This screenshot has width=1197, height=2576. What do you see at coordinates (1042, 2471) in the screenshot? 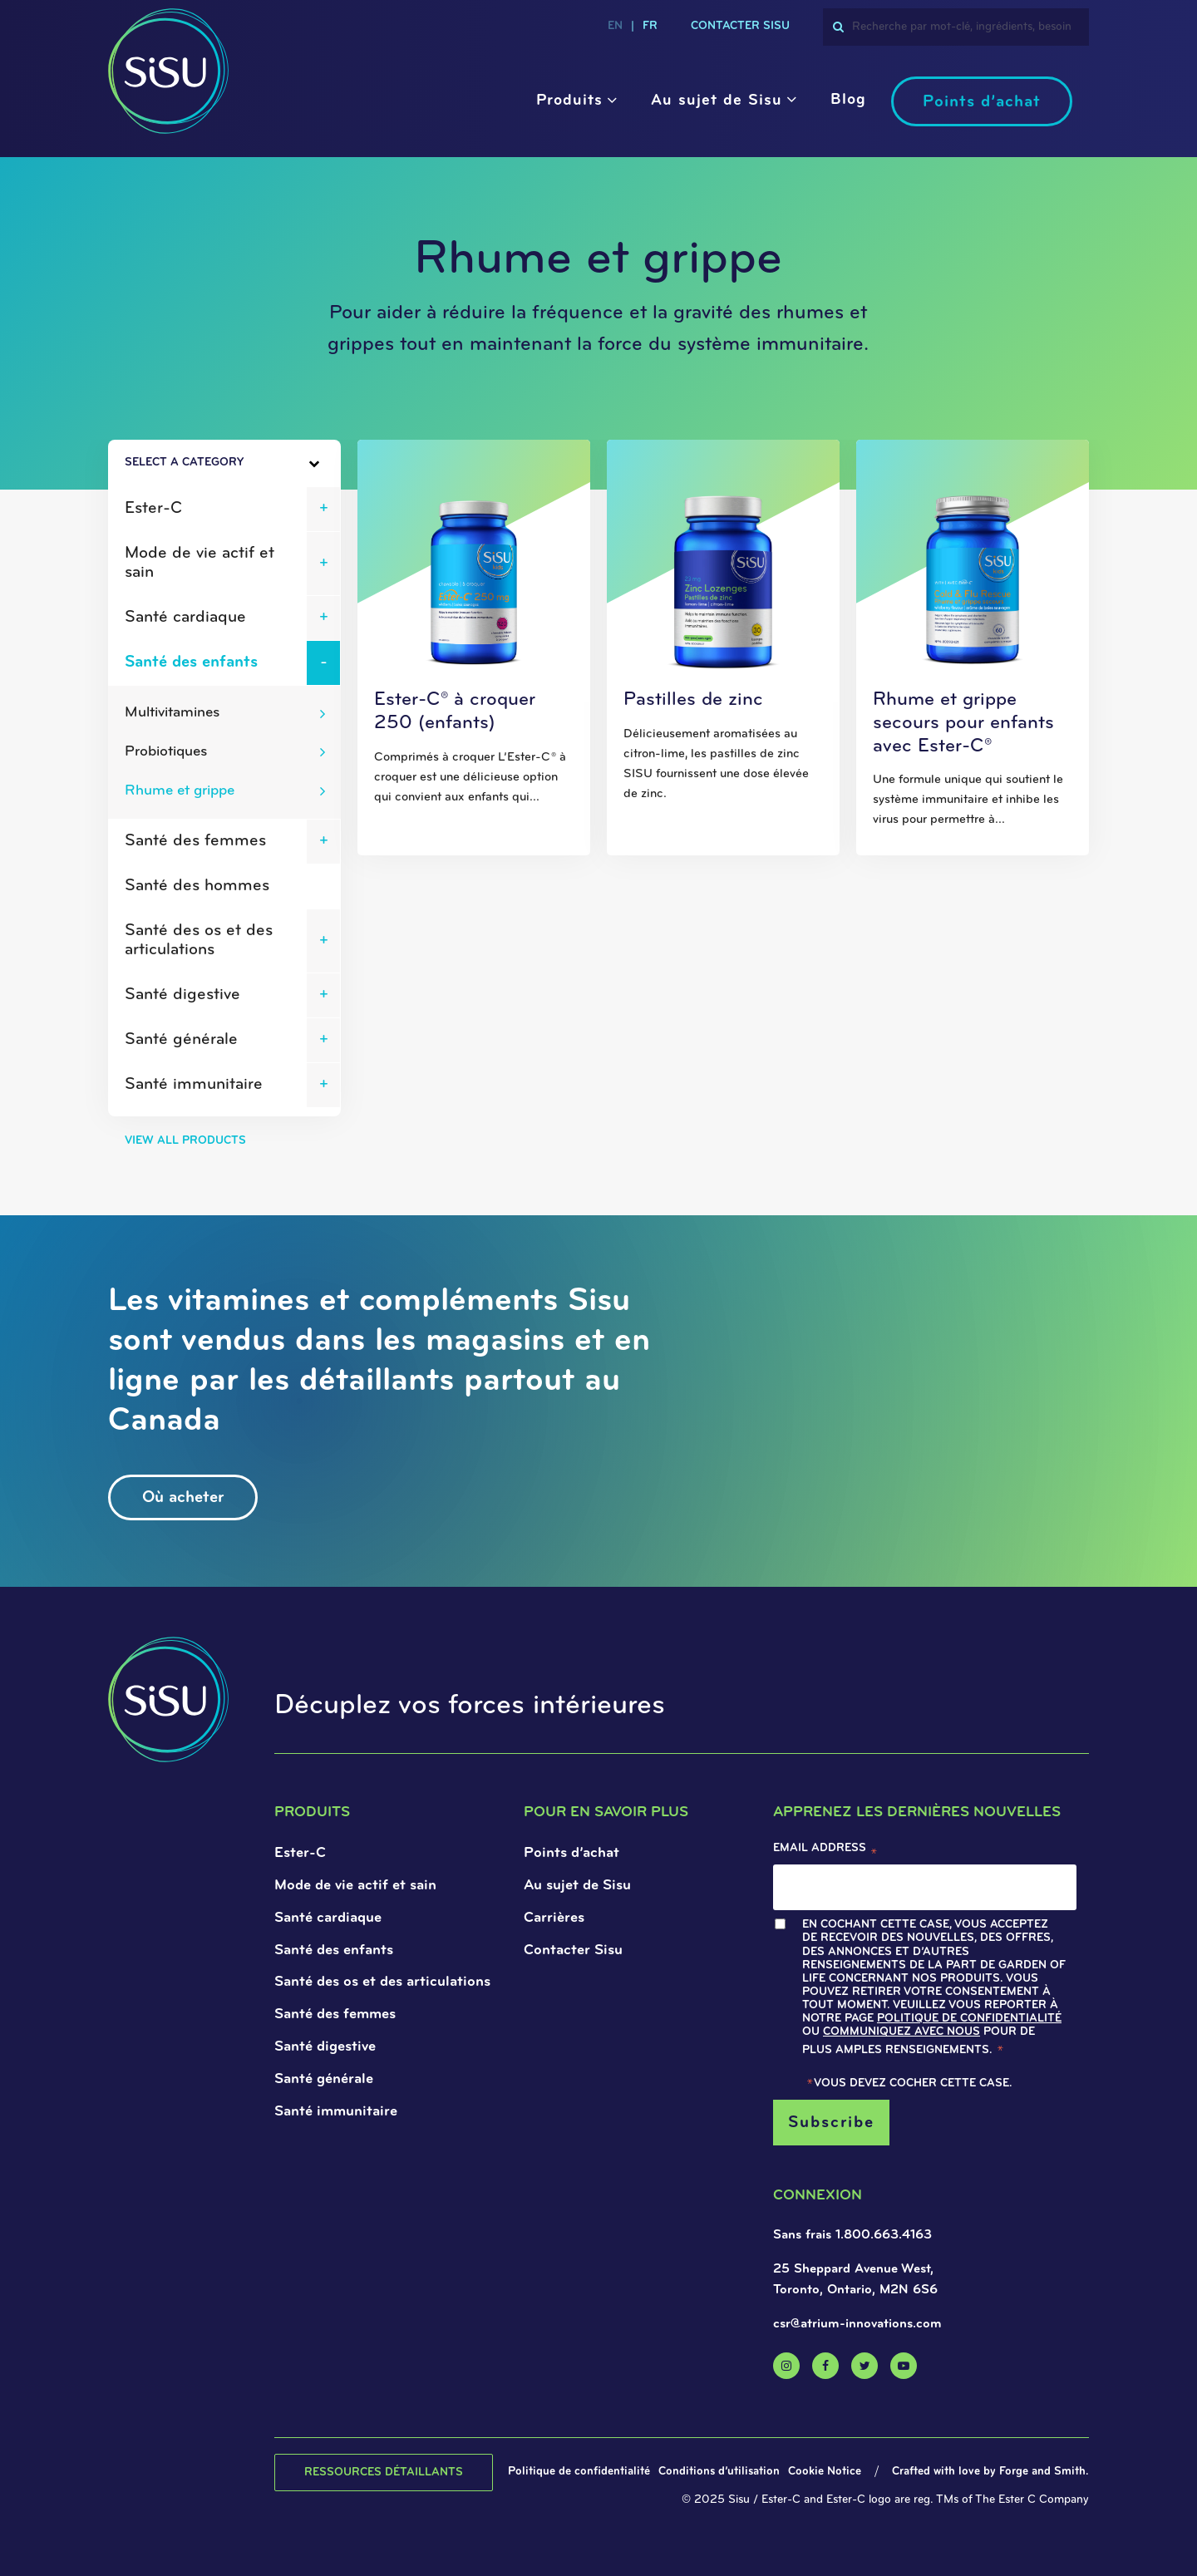
I see `Forge and Smith` at bounding box center [1042, 2471].